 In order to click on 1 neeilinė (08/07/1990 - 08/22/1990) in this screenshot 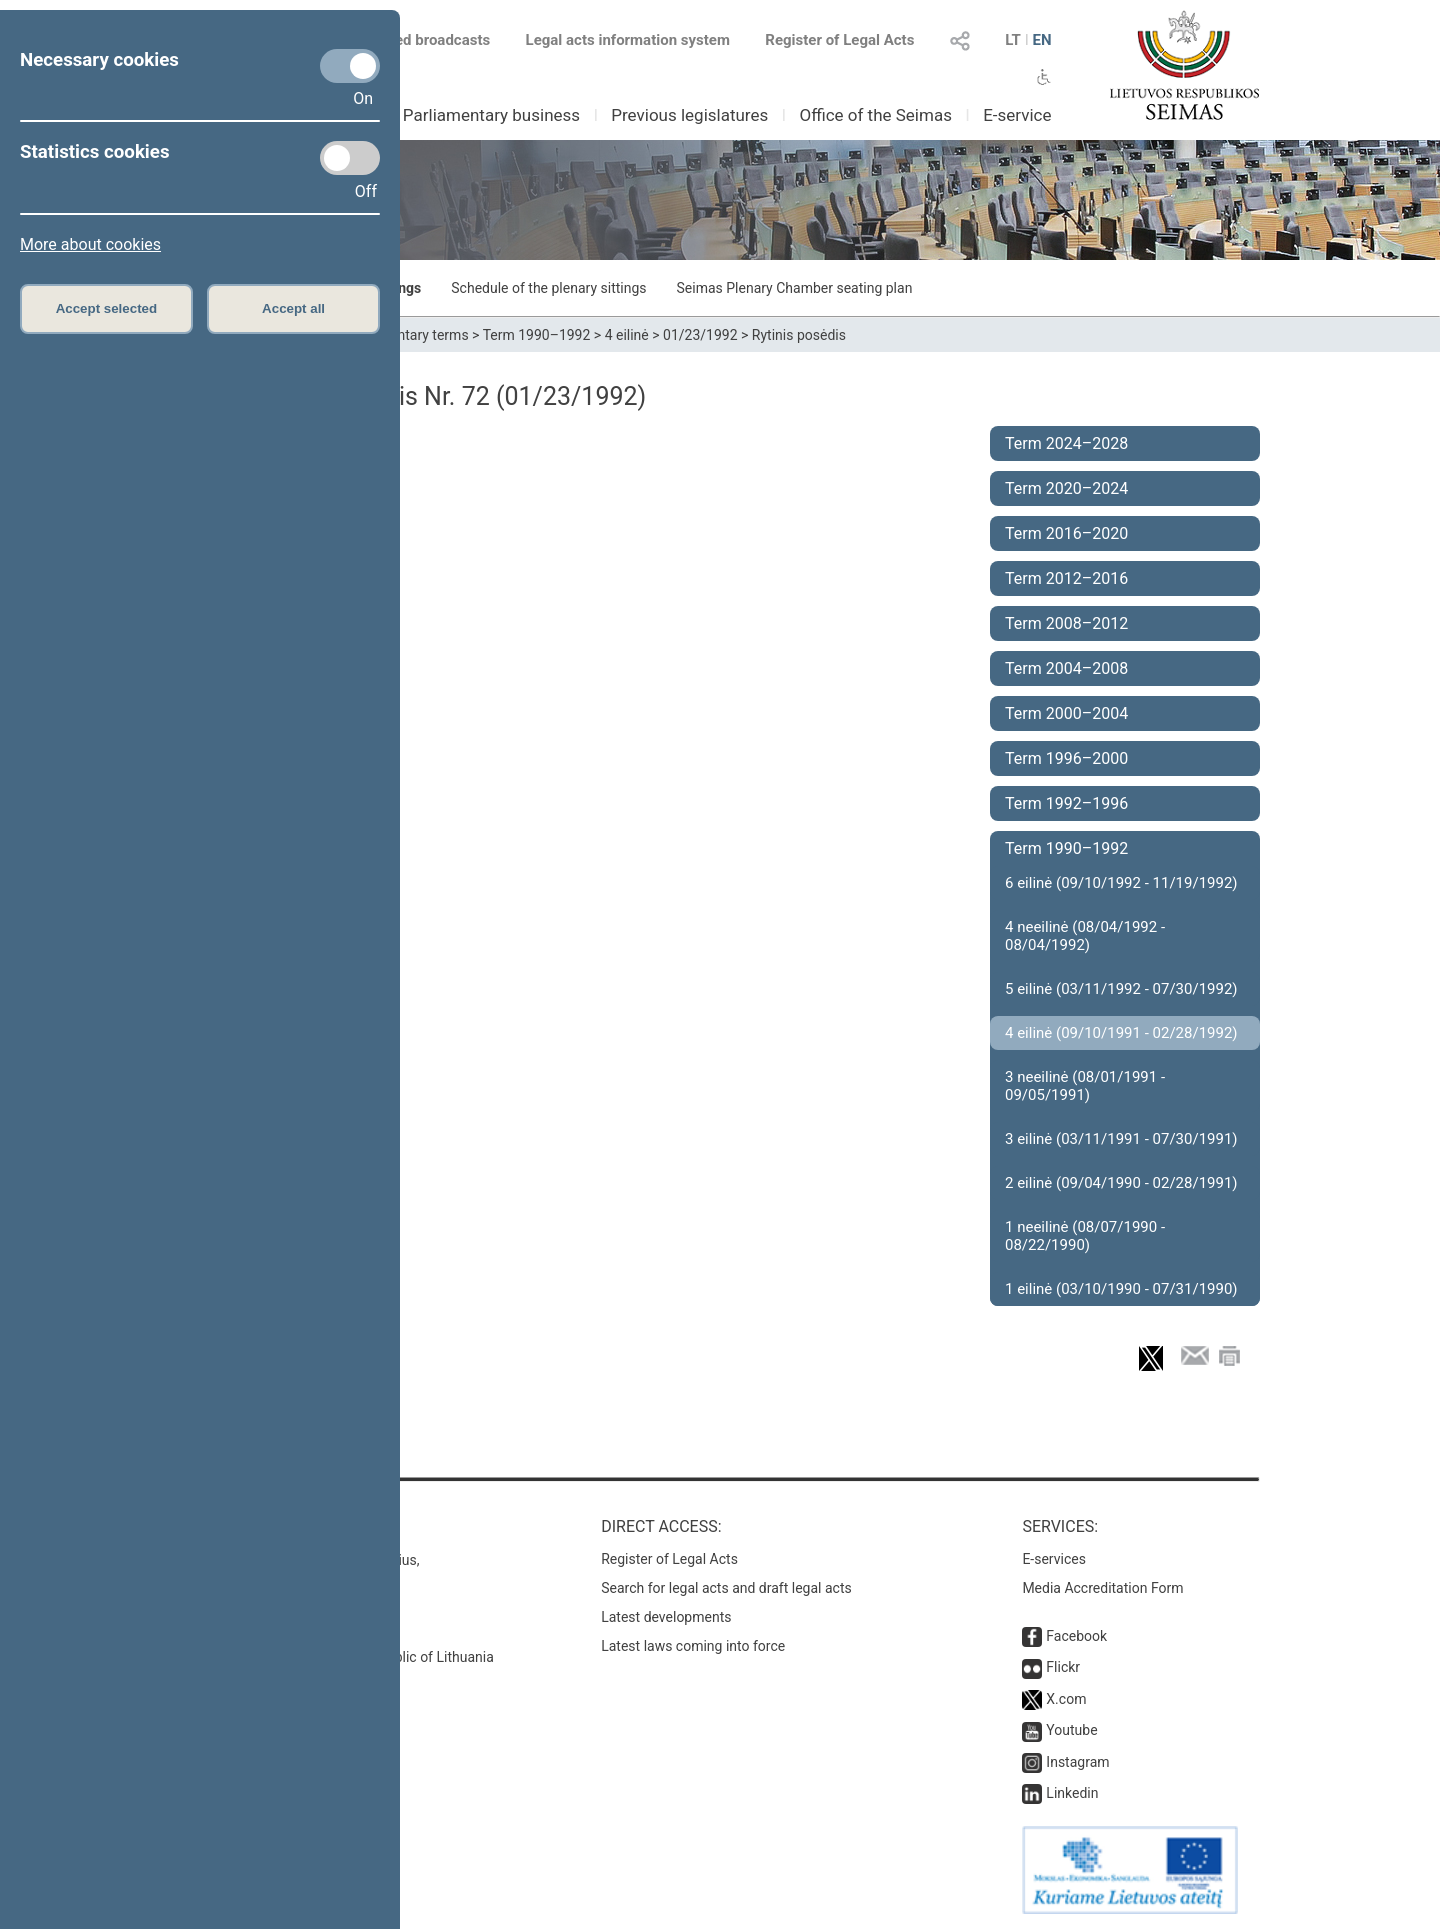, I will do `click(1085, 1236)`.